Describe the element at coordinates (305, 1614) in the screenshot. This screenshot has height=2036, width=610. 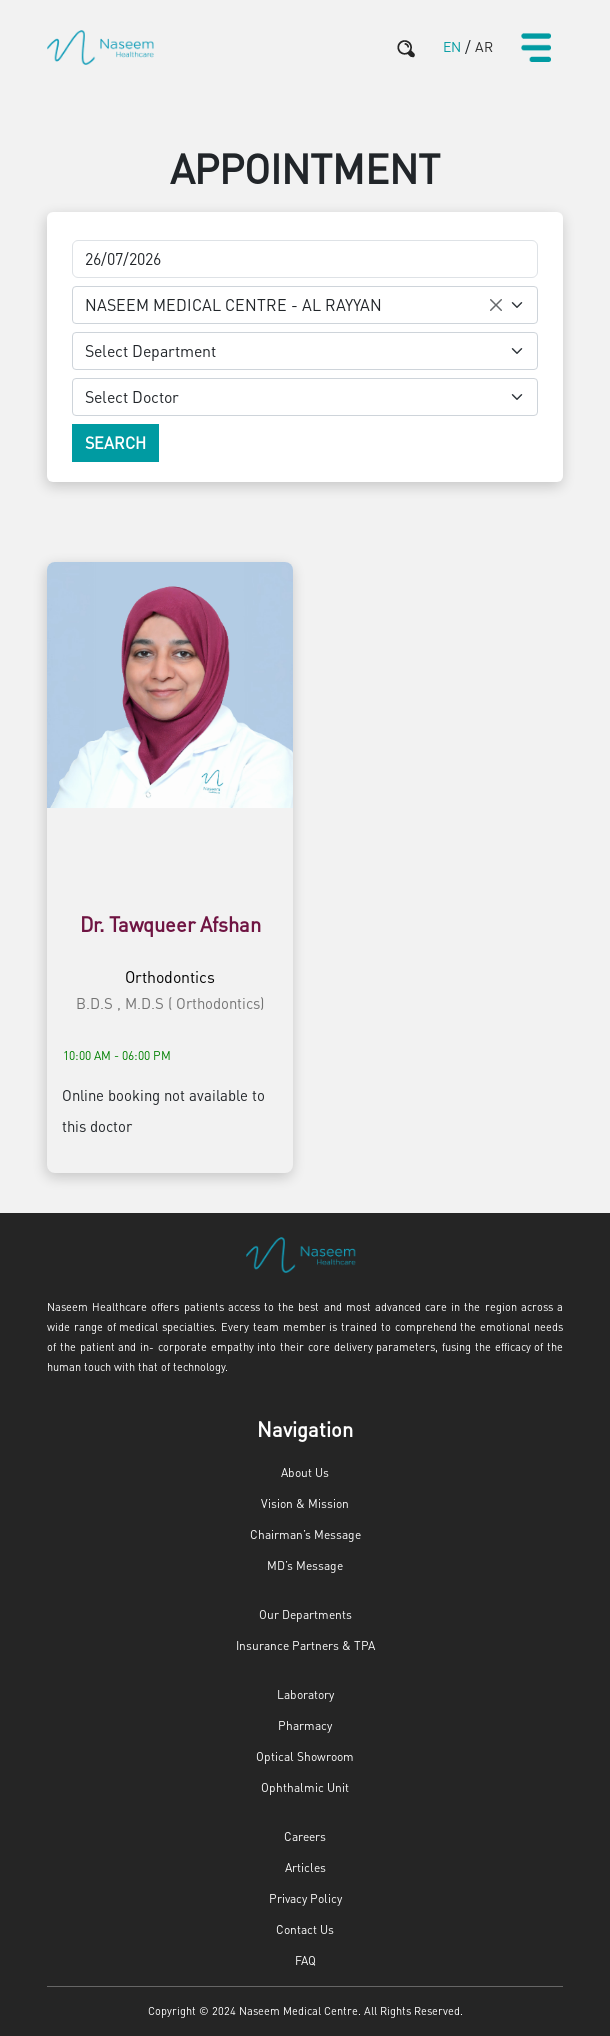
I see `Our Departments` at that location.